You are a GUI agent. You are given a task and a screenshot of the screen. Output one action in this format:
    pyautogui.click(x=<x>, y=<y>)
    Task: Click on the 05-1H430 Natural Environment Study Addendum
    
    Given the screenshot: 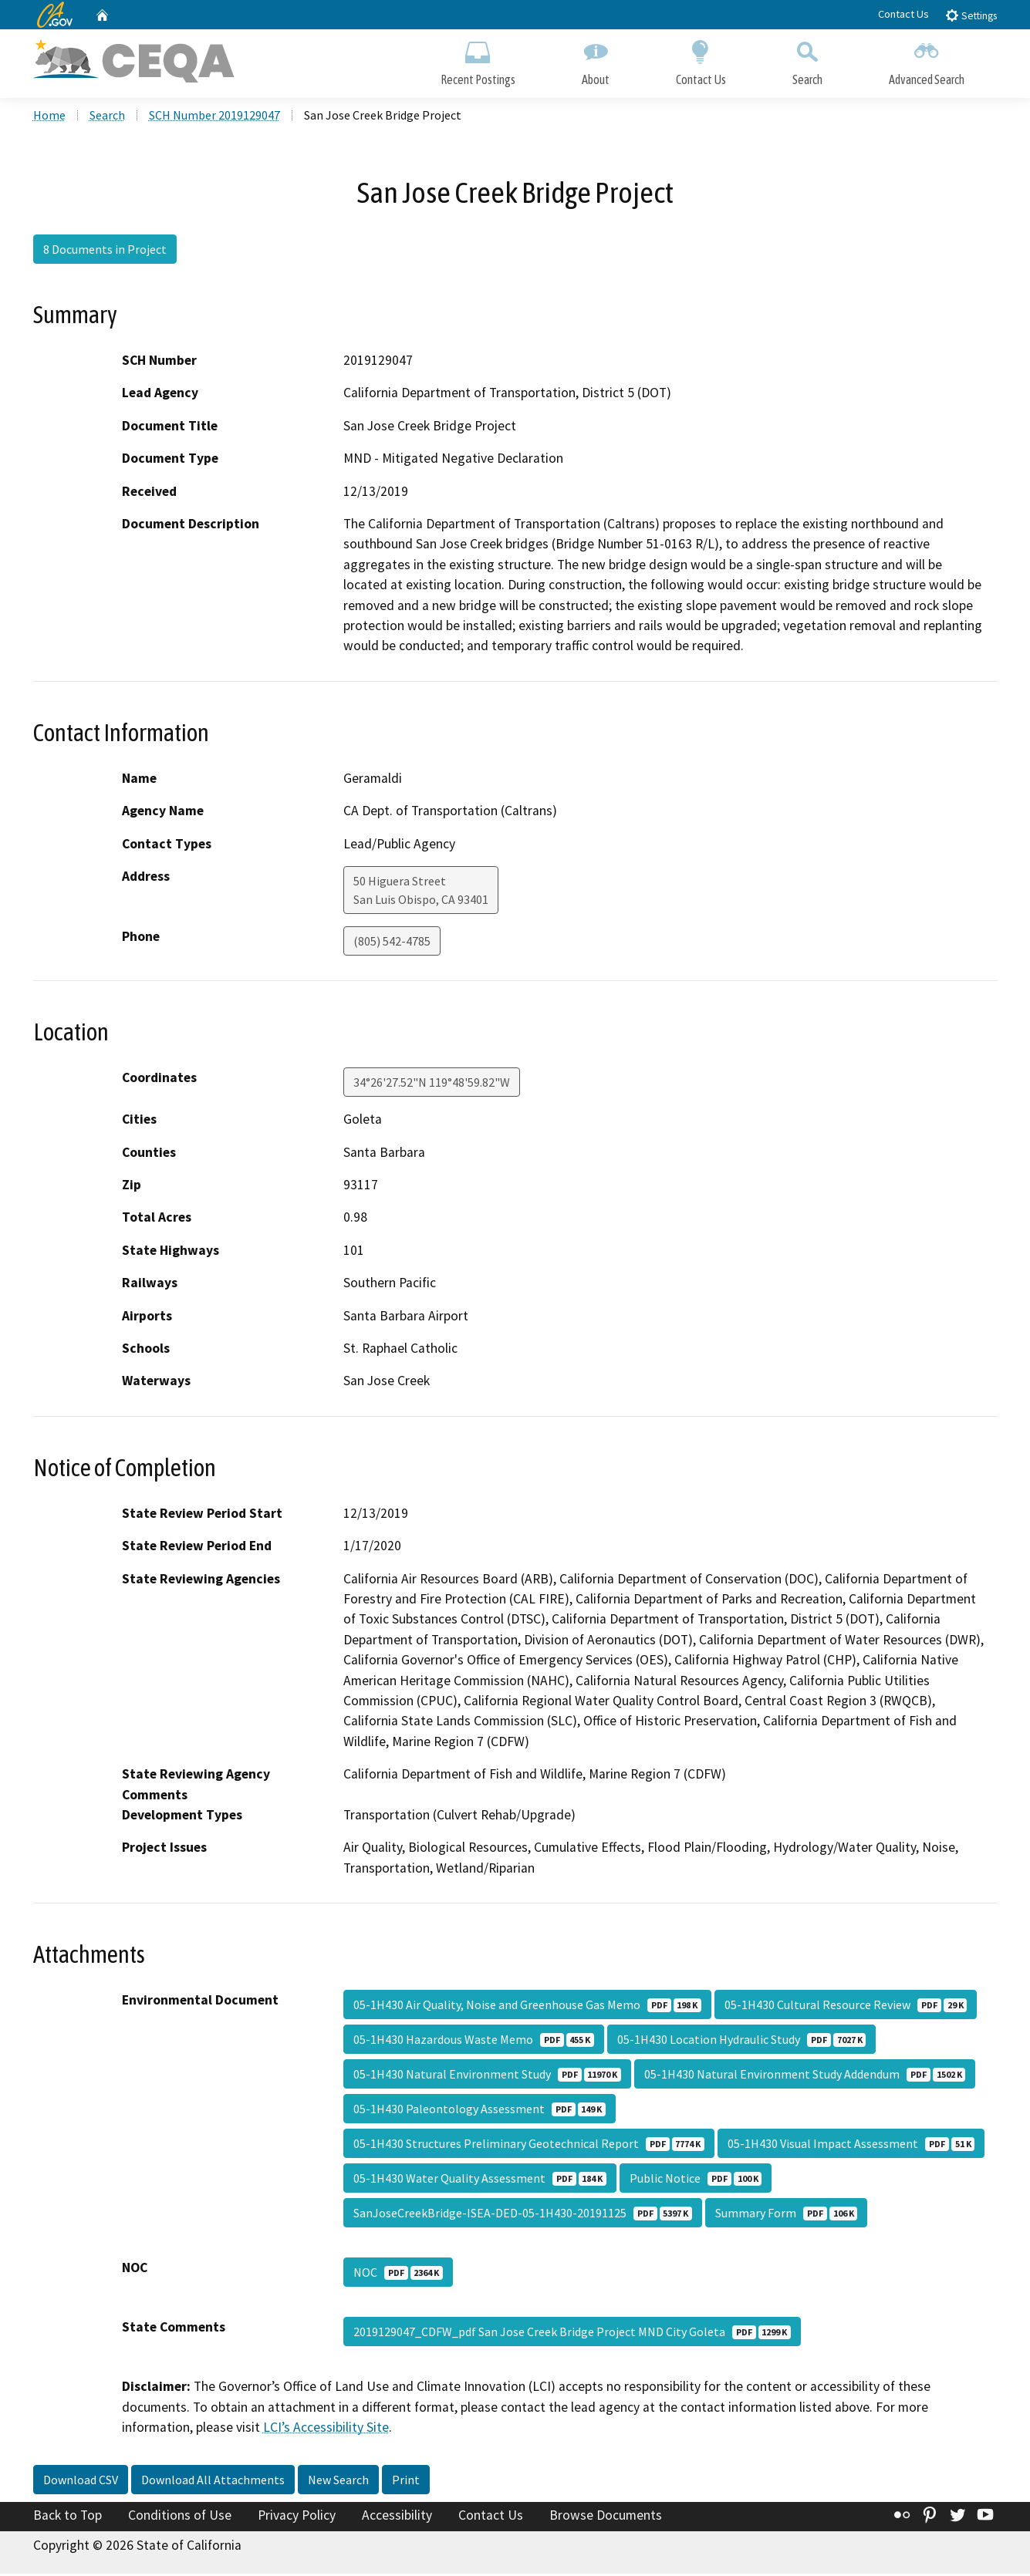 What is the action you would take?
    pyautogui.click(x=804, y=2076)
    